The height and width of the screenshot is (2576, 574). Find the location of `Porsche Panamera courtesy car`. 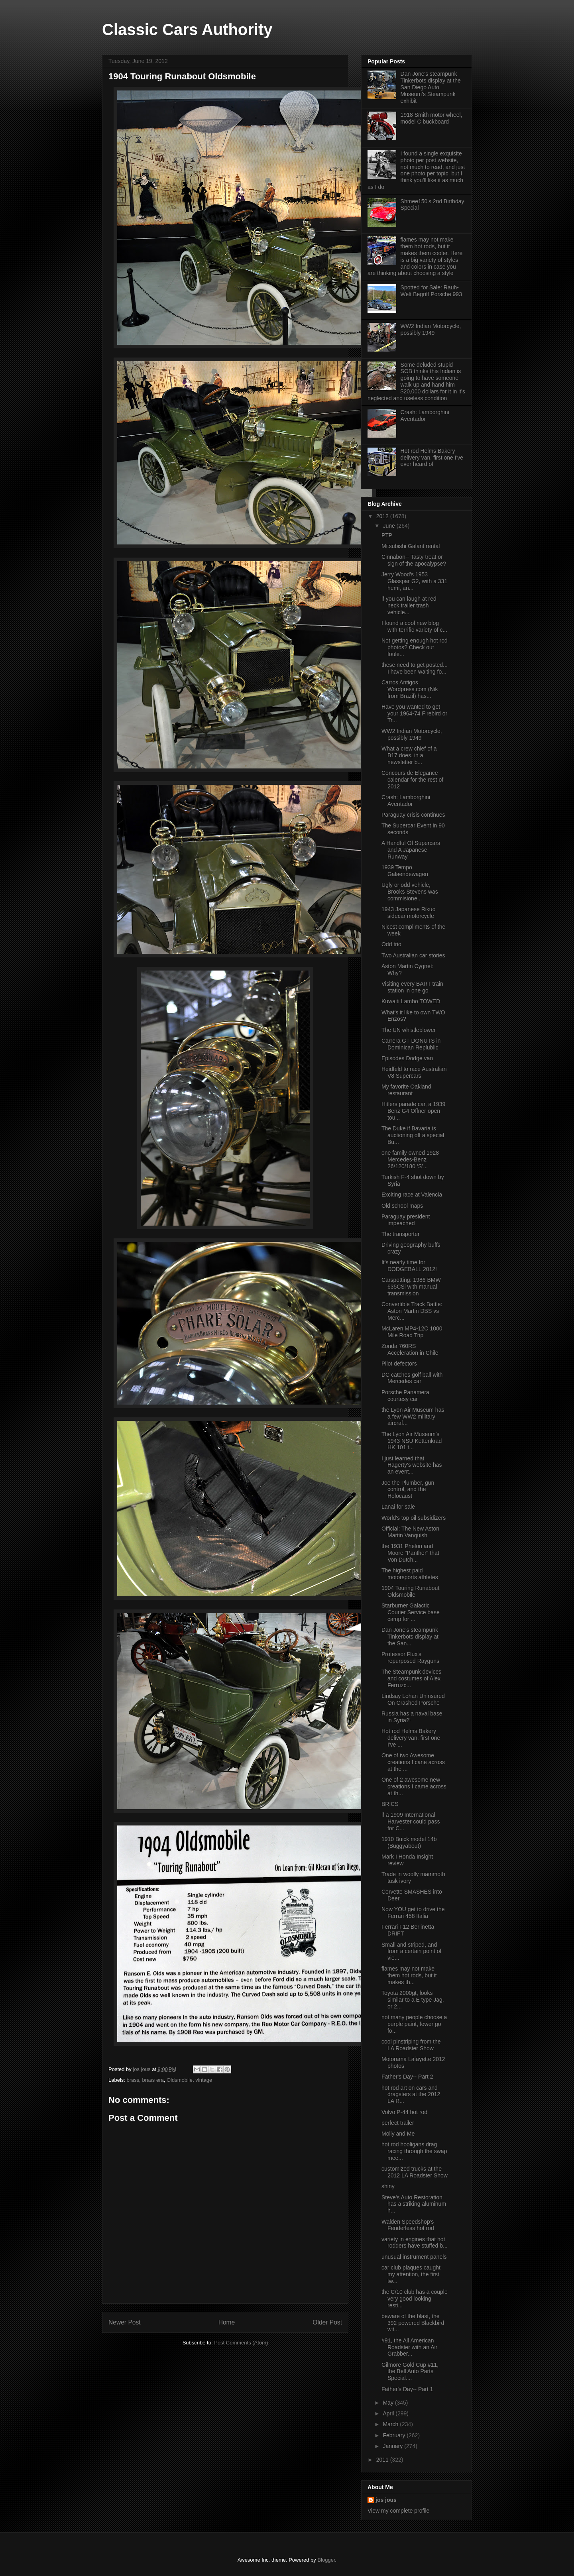

Porsche Panamera courtesy car is located at coordinates (405, 1395).